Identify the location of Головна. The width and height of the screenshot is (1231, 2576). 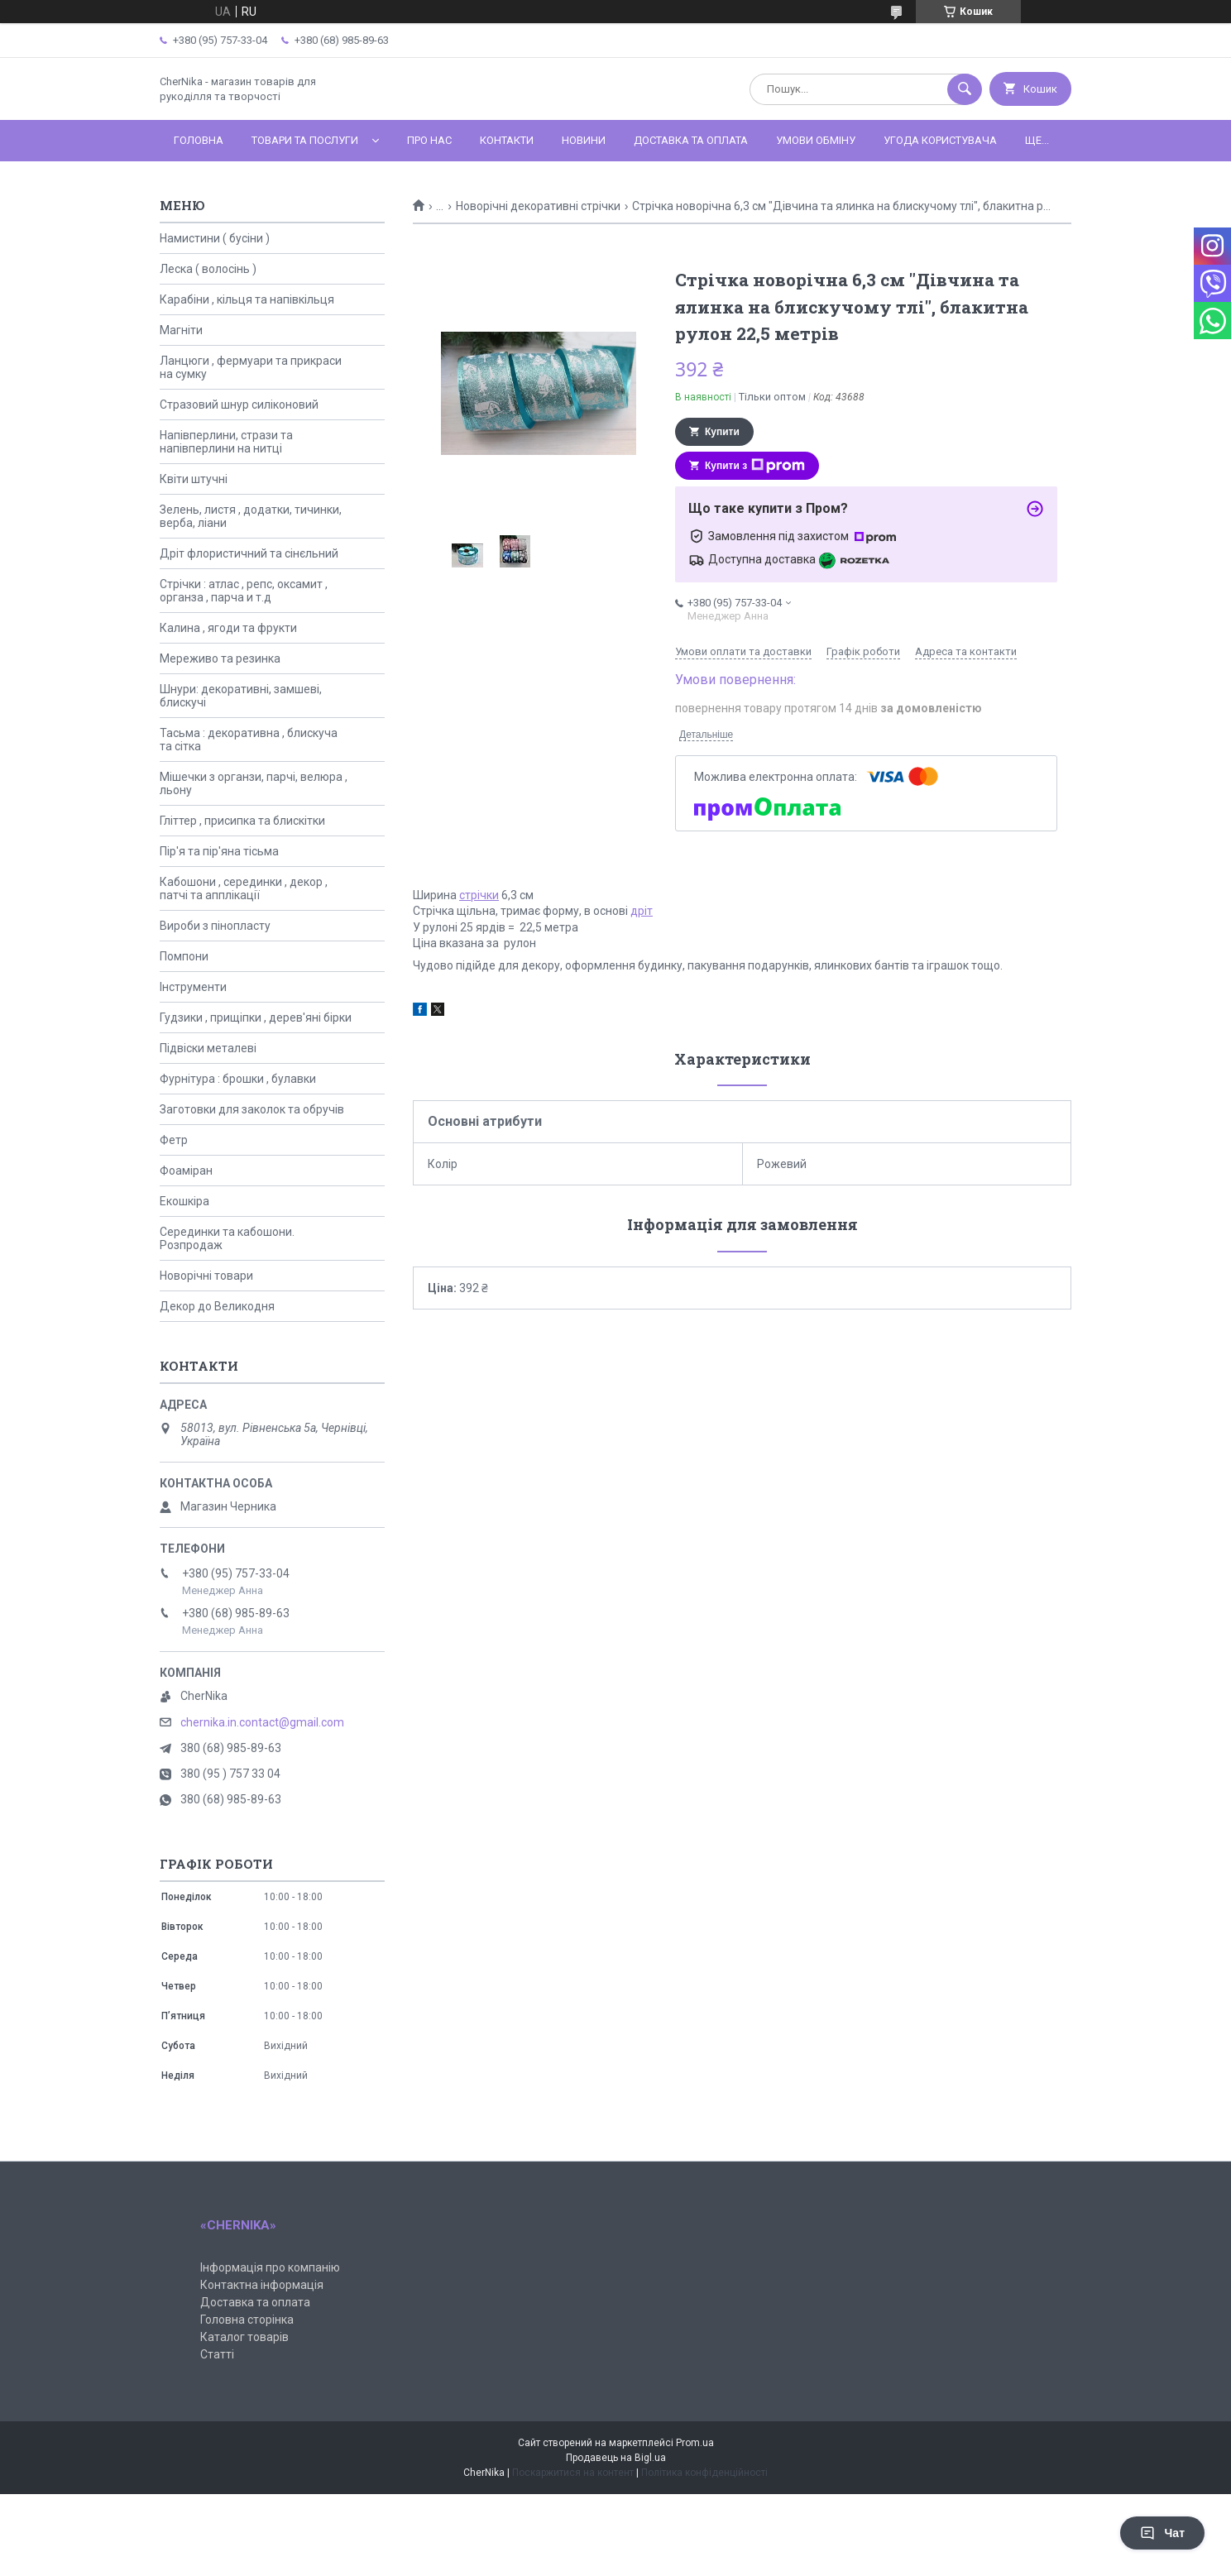
(198, 140).